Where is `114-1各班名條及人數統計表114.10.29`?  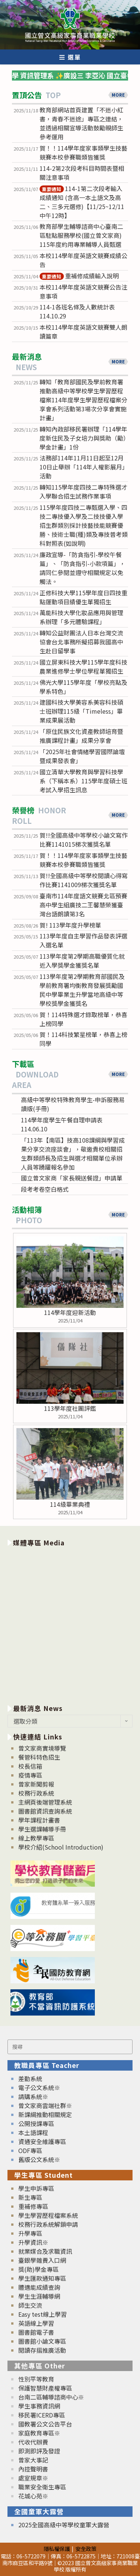 114-1各班名條及人數統計表114.10.29 is located at coordinates (77, 311).